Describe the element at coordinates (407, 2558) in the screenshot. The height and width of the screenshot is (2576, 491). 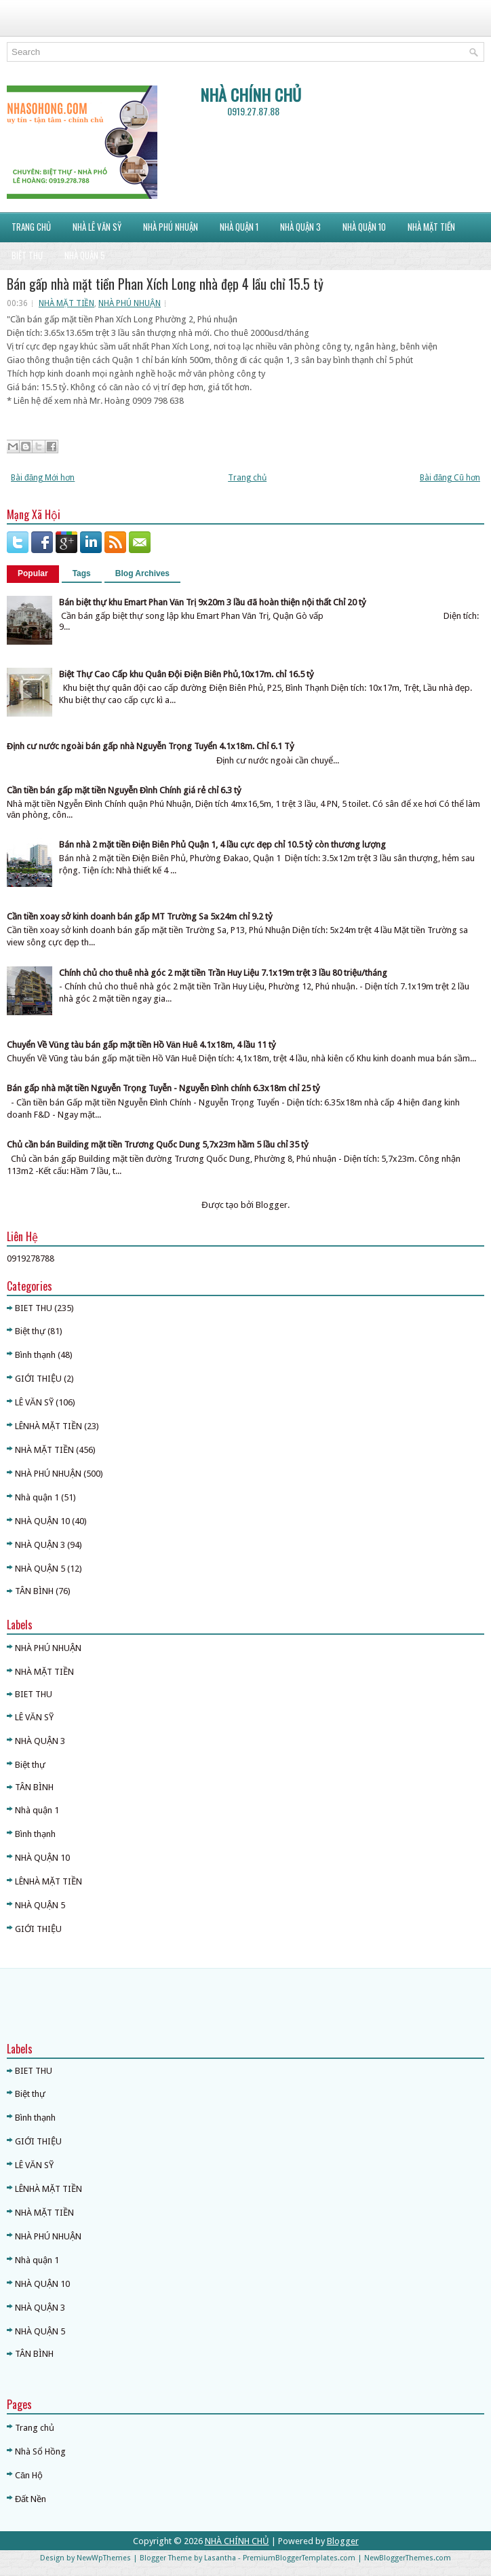
I see `NewBloggerThemes.com` at that location.